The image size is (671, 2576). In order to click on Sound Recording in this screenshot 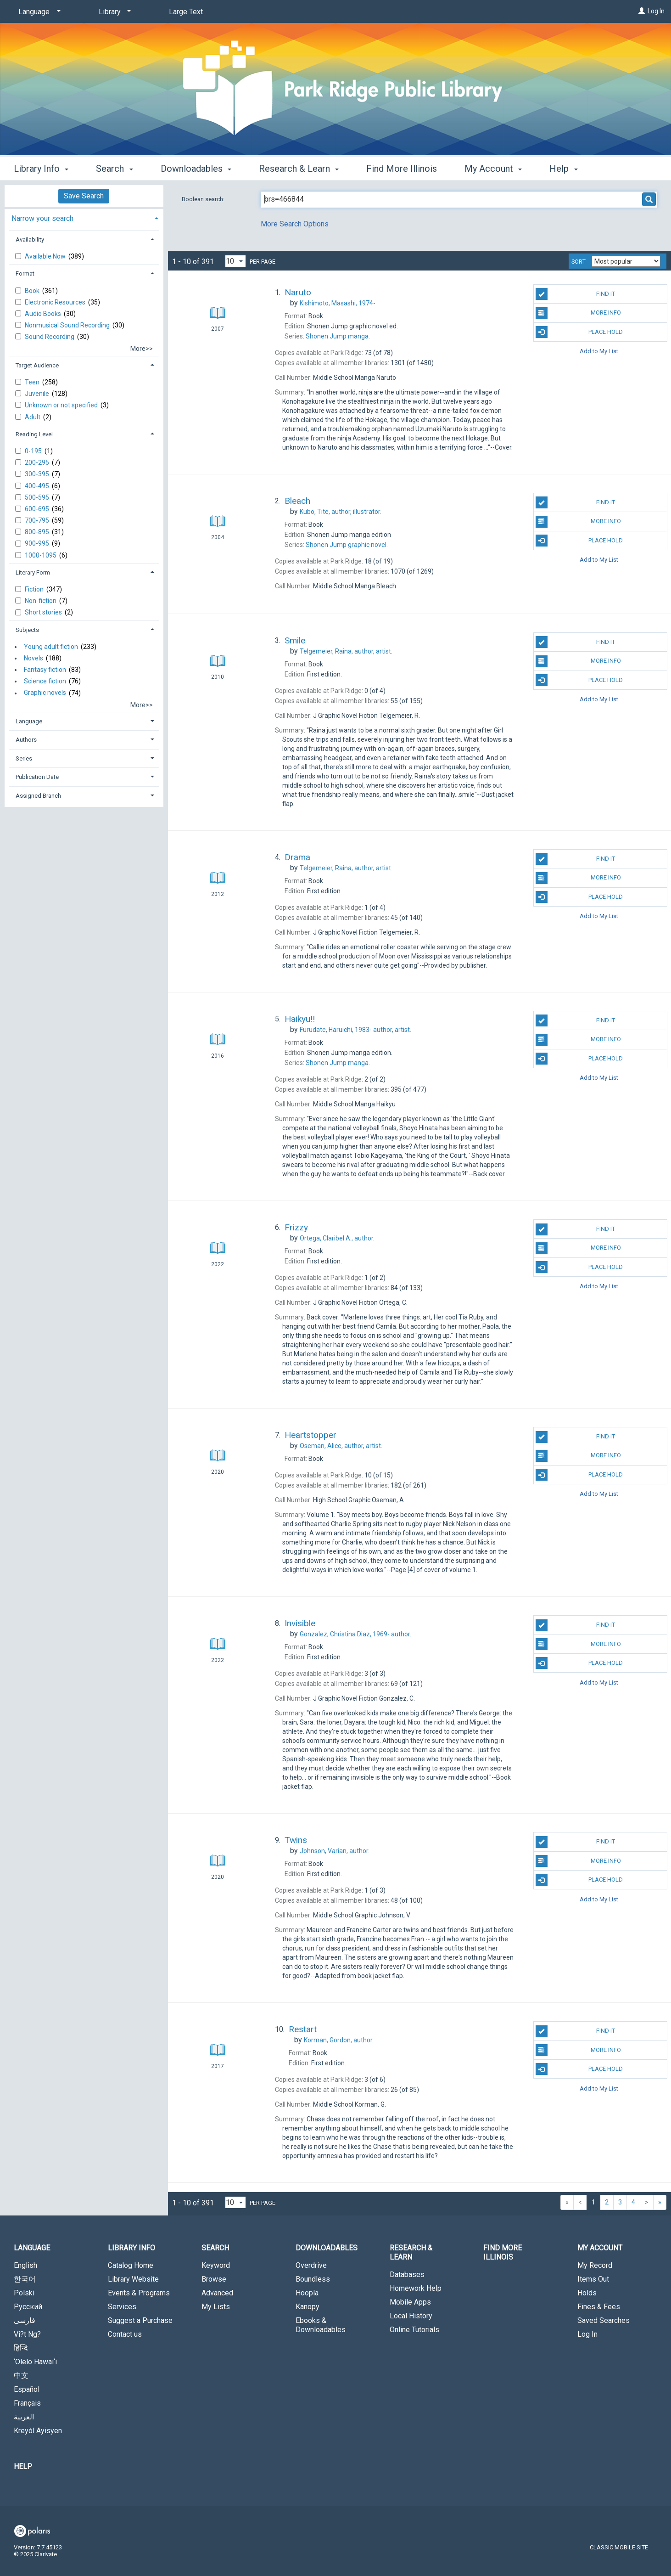, I will do `click(50, 336)`.